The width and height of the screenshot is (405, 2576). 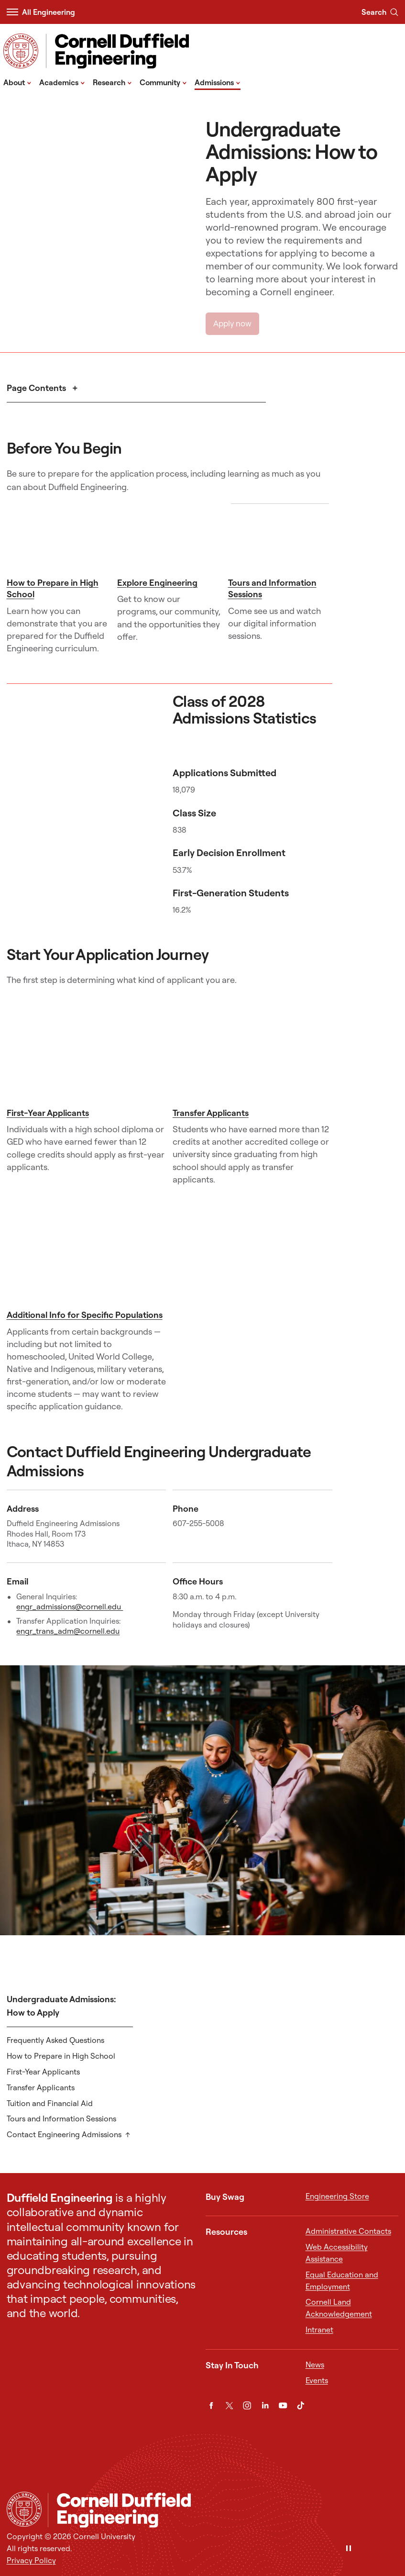 I want to click on [Explore Engineering], so click(x=169, y=538).